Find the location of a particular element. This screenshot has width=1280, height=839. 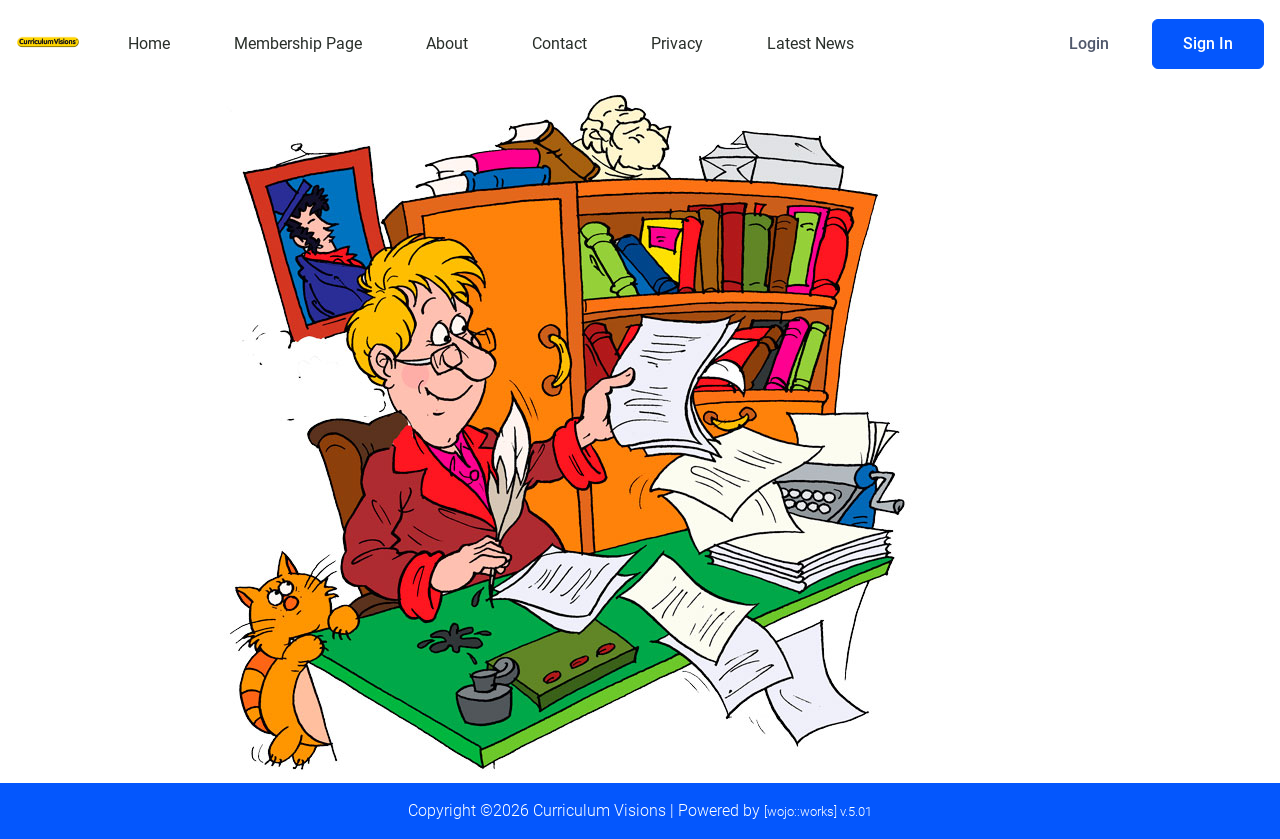

Login is located at coordinates (1089, 43).